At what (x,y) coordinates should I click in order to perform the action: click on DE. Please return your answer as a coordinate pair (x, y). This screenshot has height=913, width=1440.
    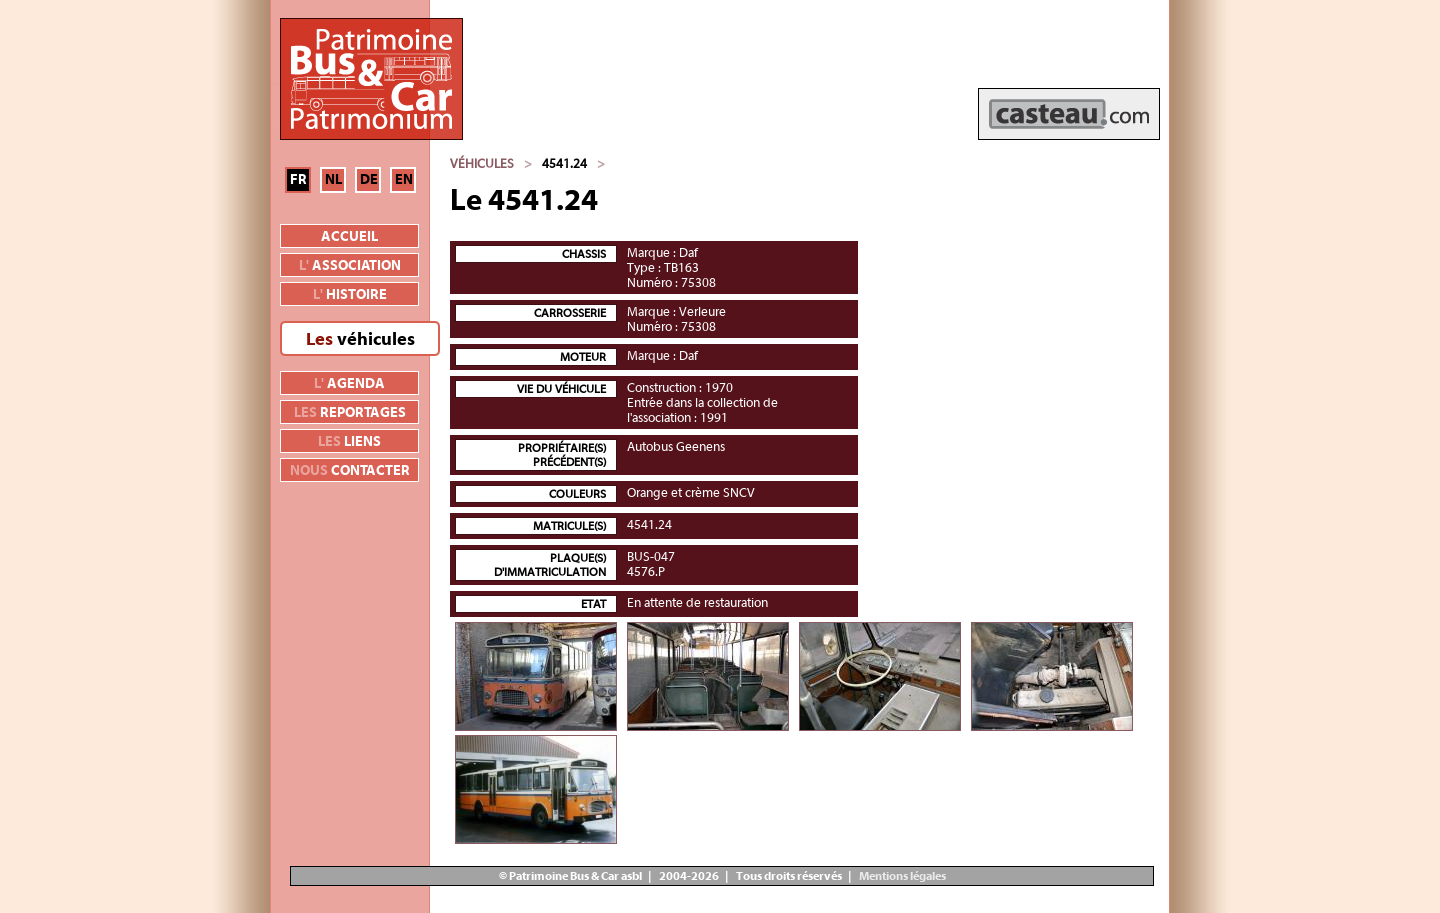
    Looking at the image, I should click on (369, 180).